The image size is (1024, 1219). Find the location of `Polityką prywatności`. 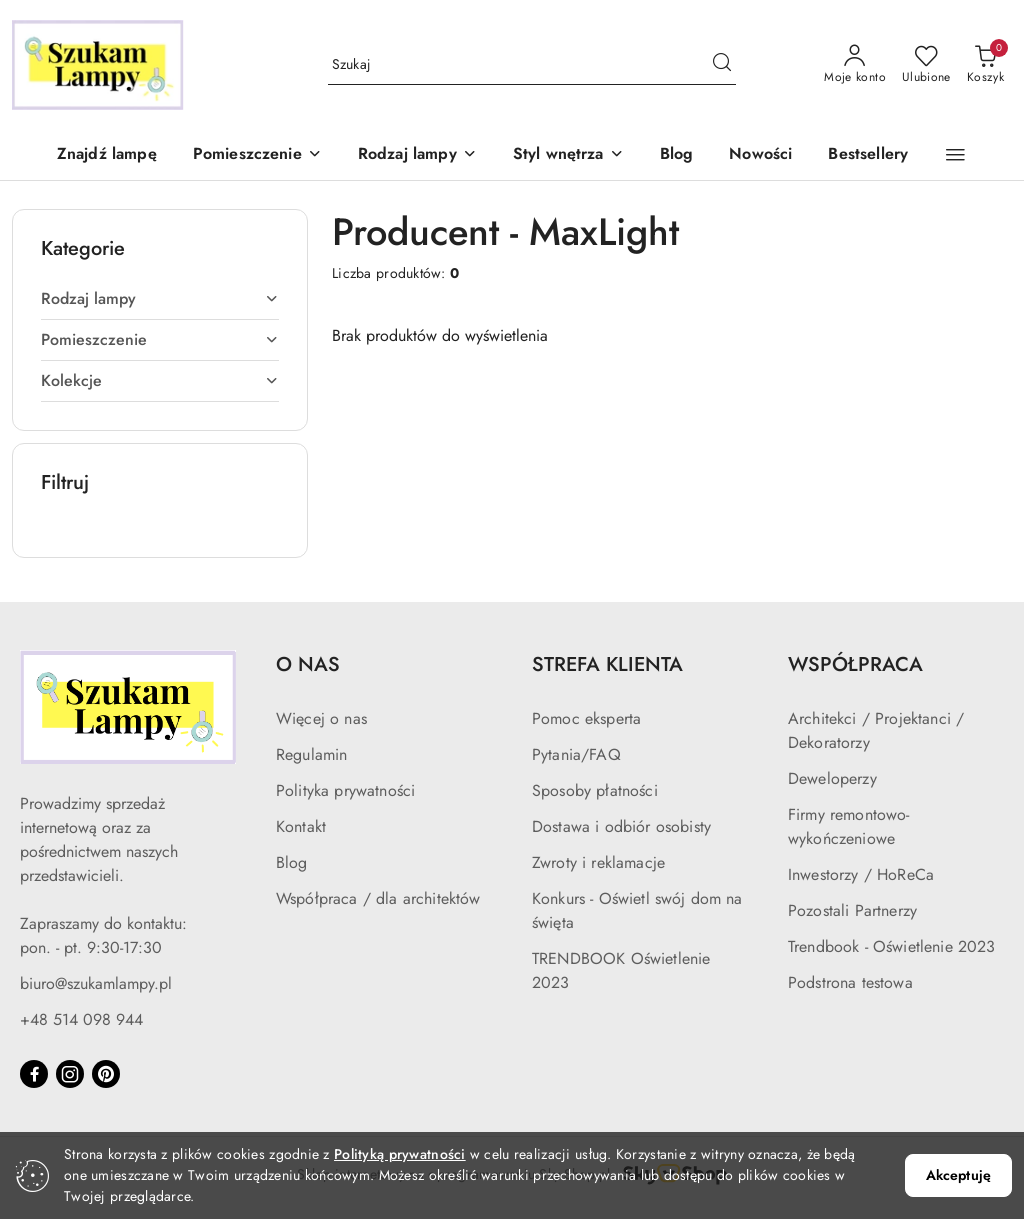

Polityką prywatności is located at coordinates (400, 1154).